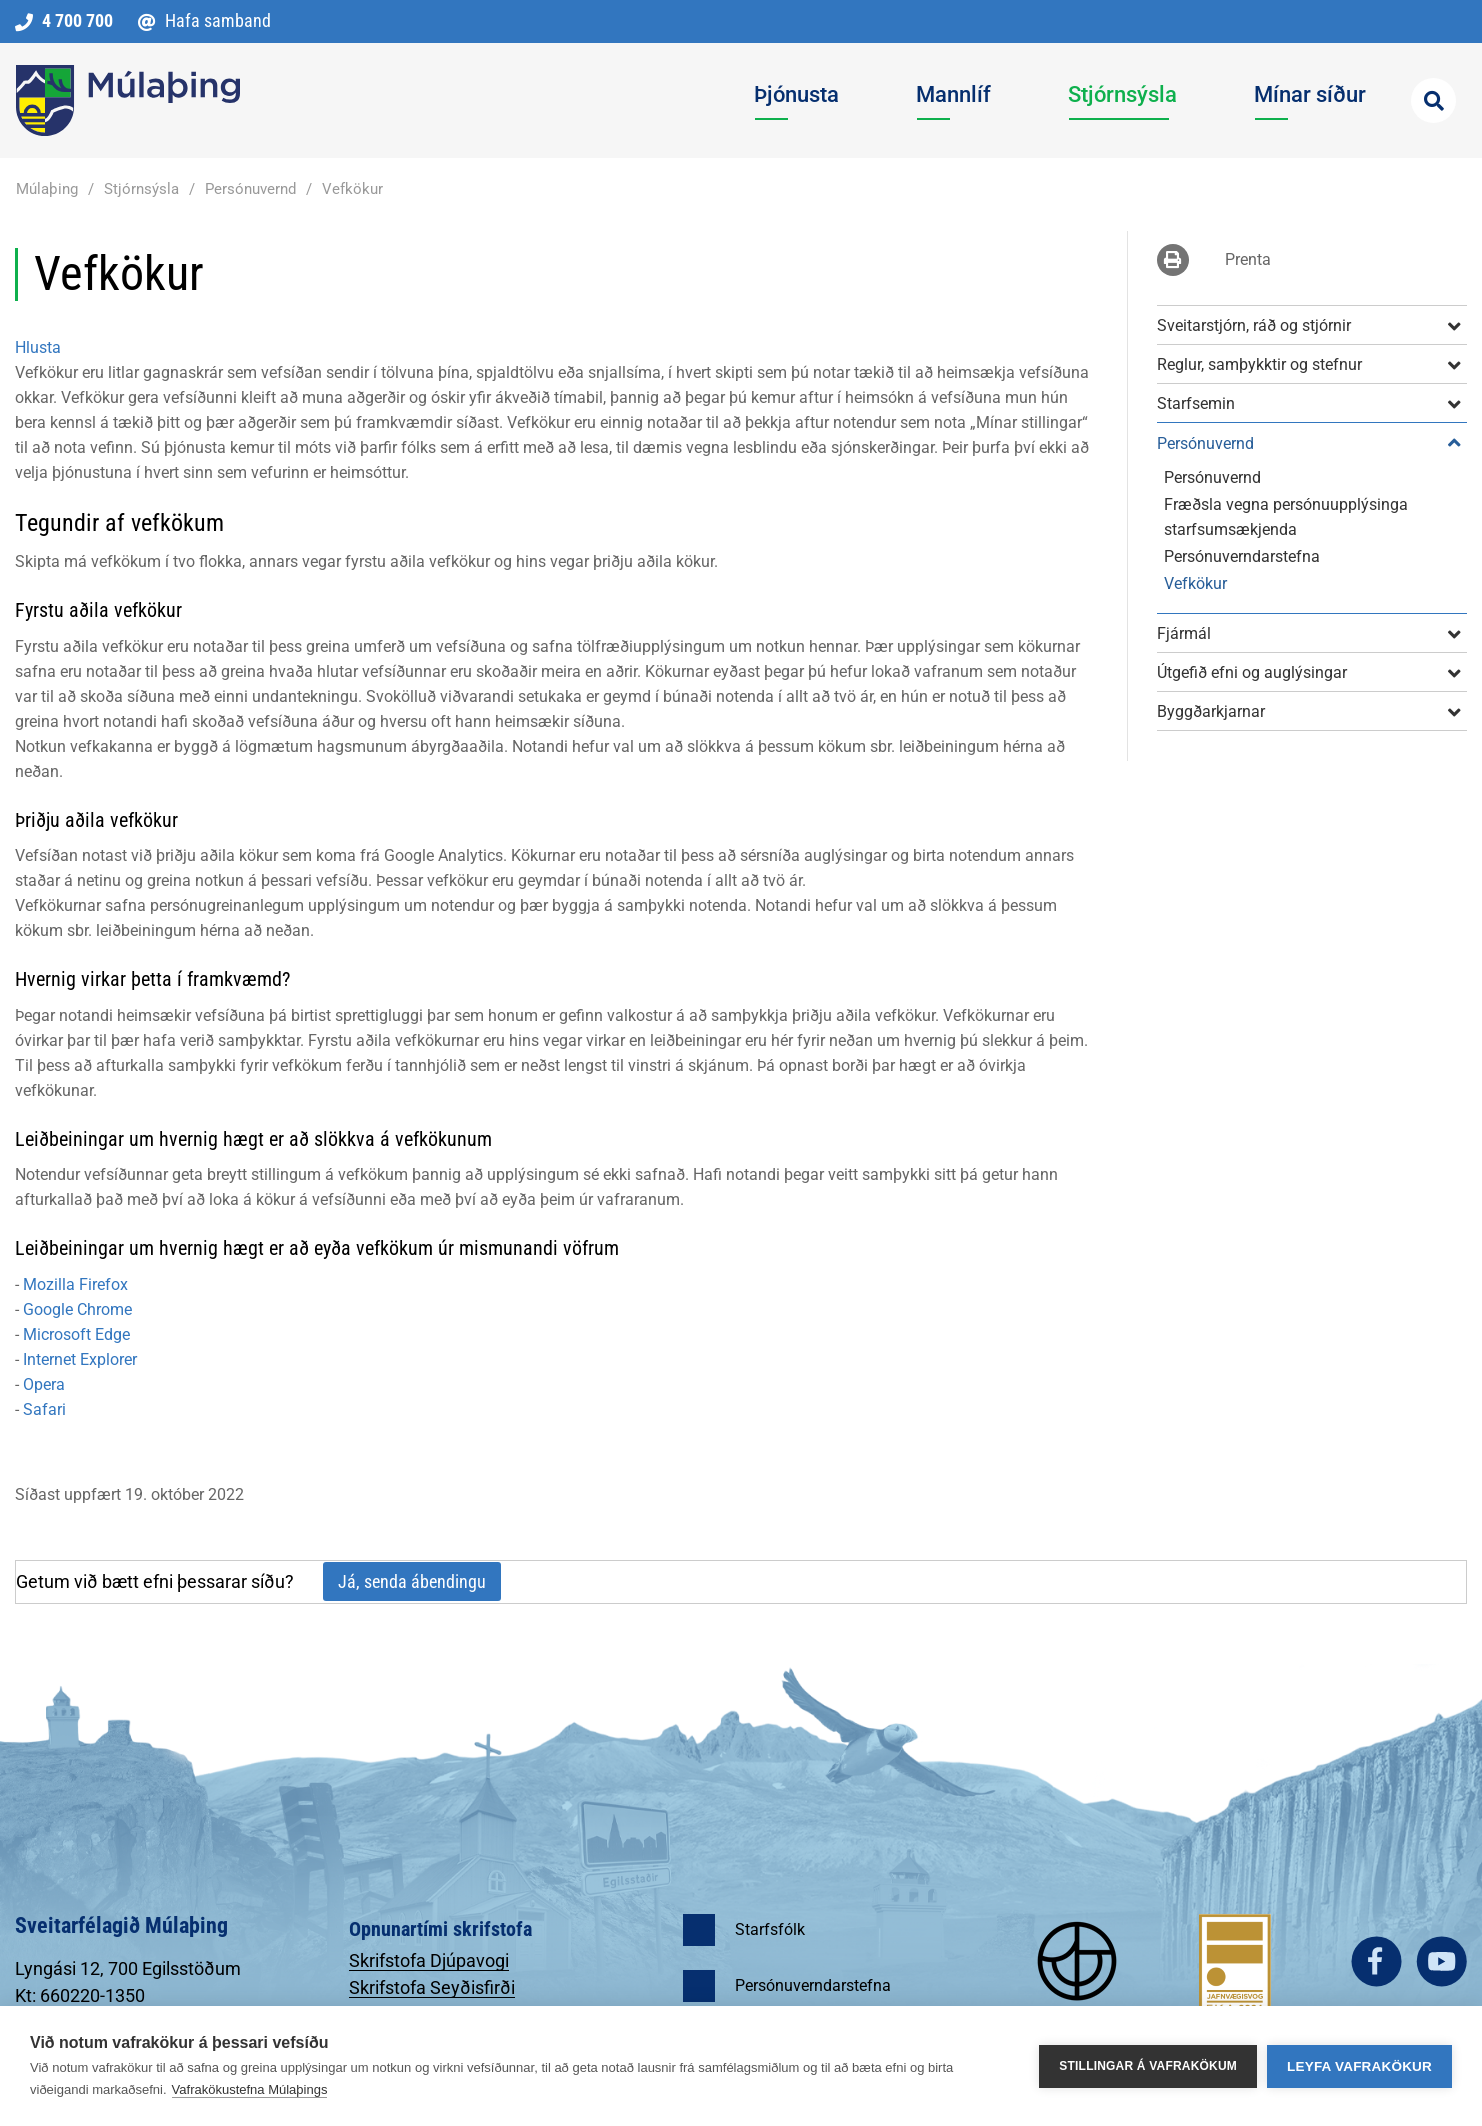 Image resolution: width=1482 pixels, height=2126 pixels. Describe the element at coordinates (44, 1384) in the screenshot. I see `Opera` at that location.